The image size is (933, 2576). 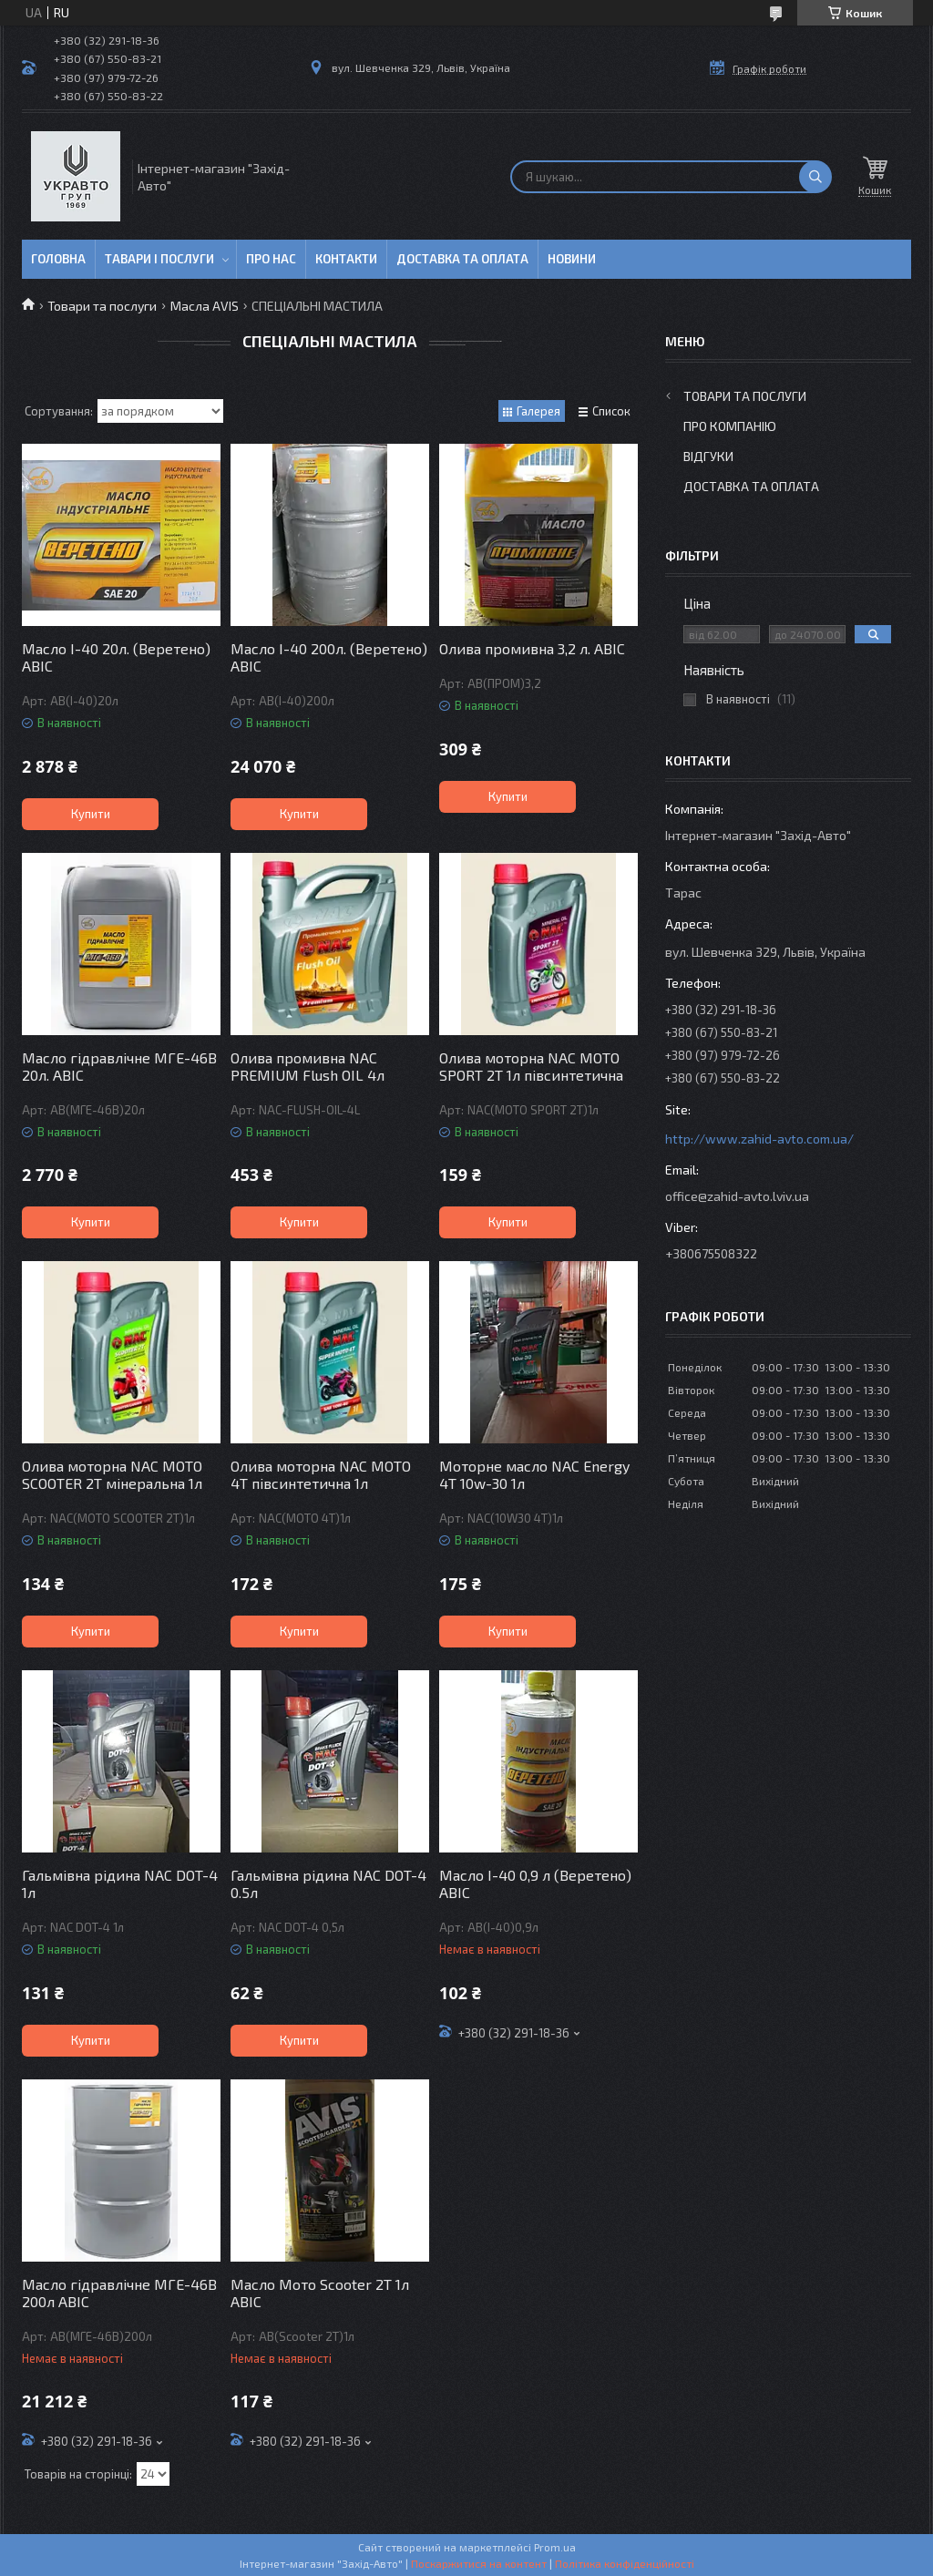 What do you see at coordinates (815, 176) in the screenshot?
I see `[Шукати]` at bounding box center [815, 176].